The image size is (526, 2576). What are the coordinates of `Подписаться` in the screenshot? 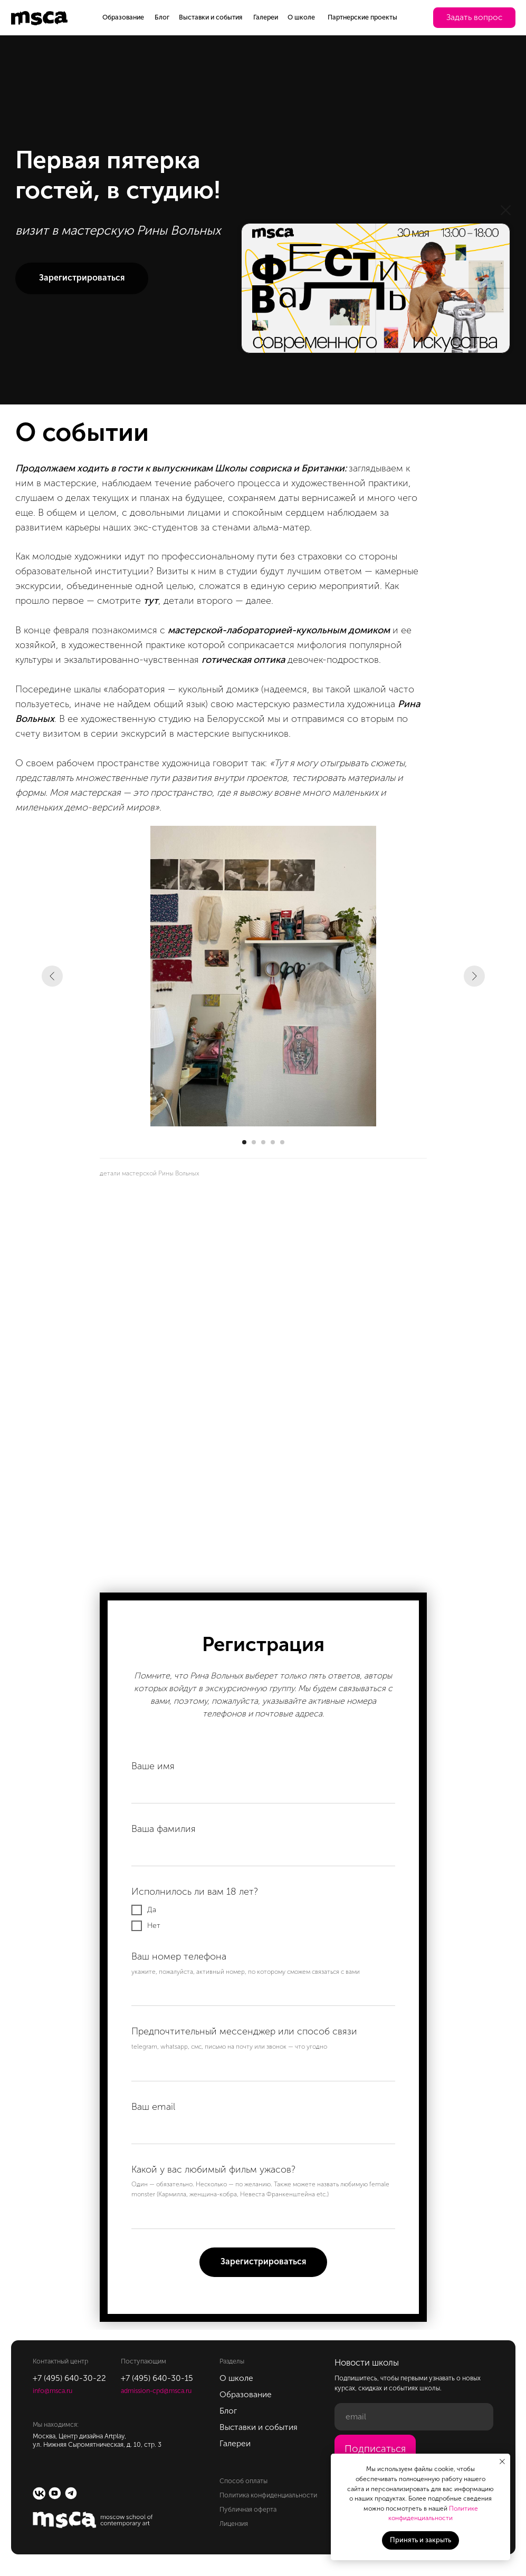 It's located at (375, 2449).